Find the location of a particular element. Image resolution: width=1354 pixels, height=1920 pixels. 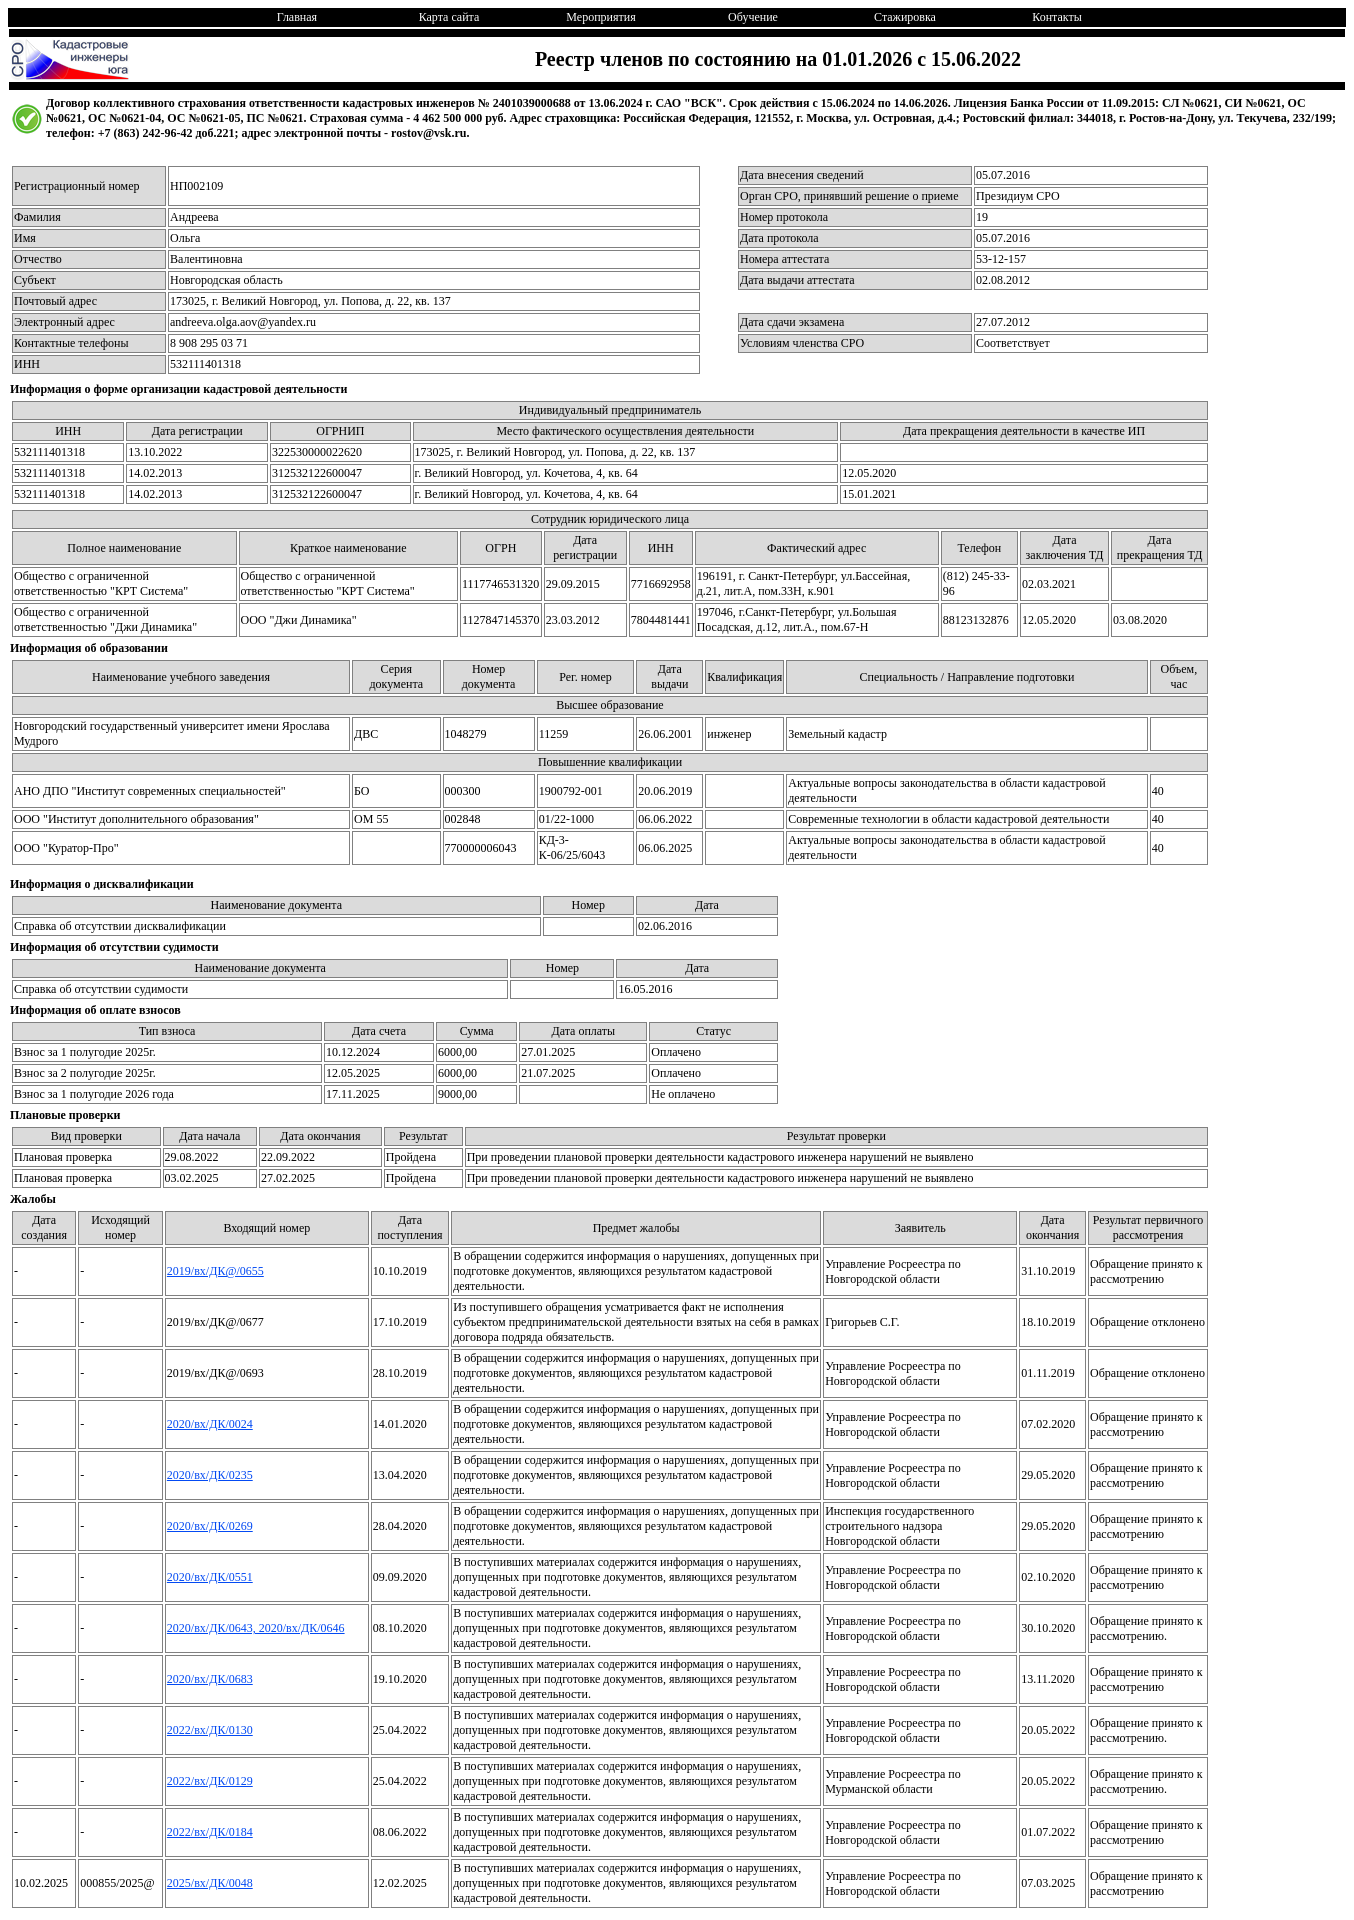

Мероприятия is located at coordinates (600, 17).